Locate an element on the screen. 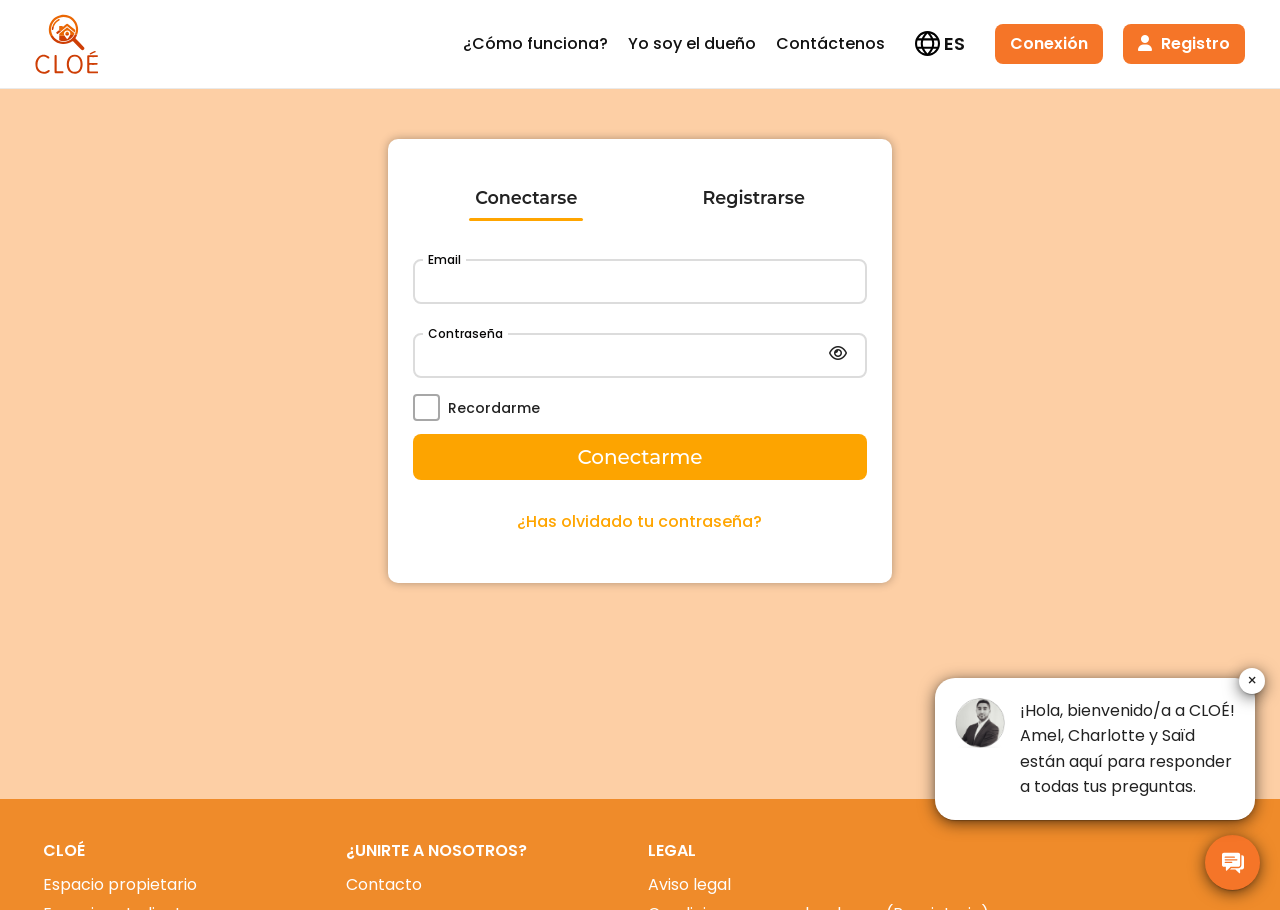  Contacto is located at coordinates (384, 884).